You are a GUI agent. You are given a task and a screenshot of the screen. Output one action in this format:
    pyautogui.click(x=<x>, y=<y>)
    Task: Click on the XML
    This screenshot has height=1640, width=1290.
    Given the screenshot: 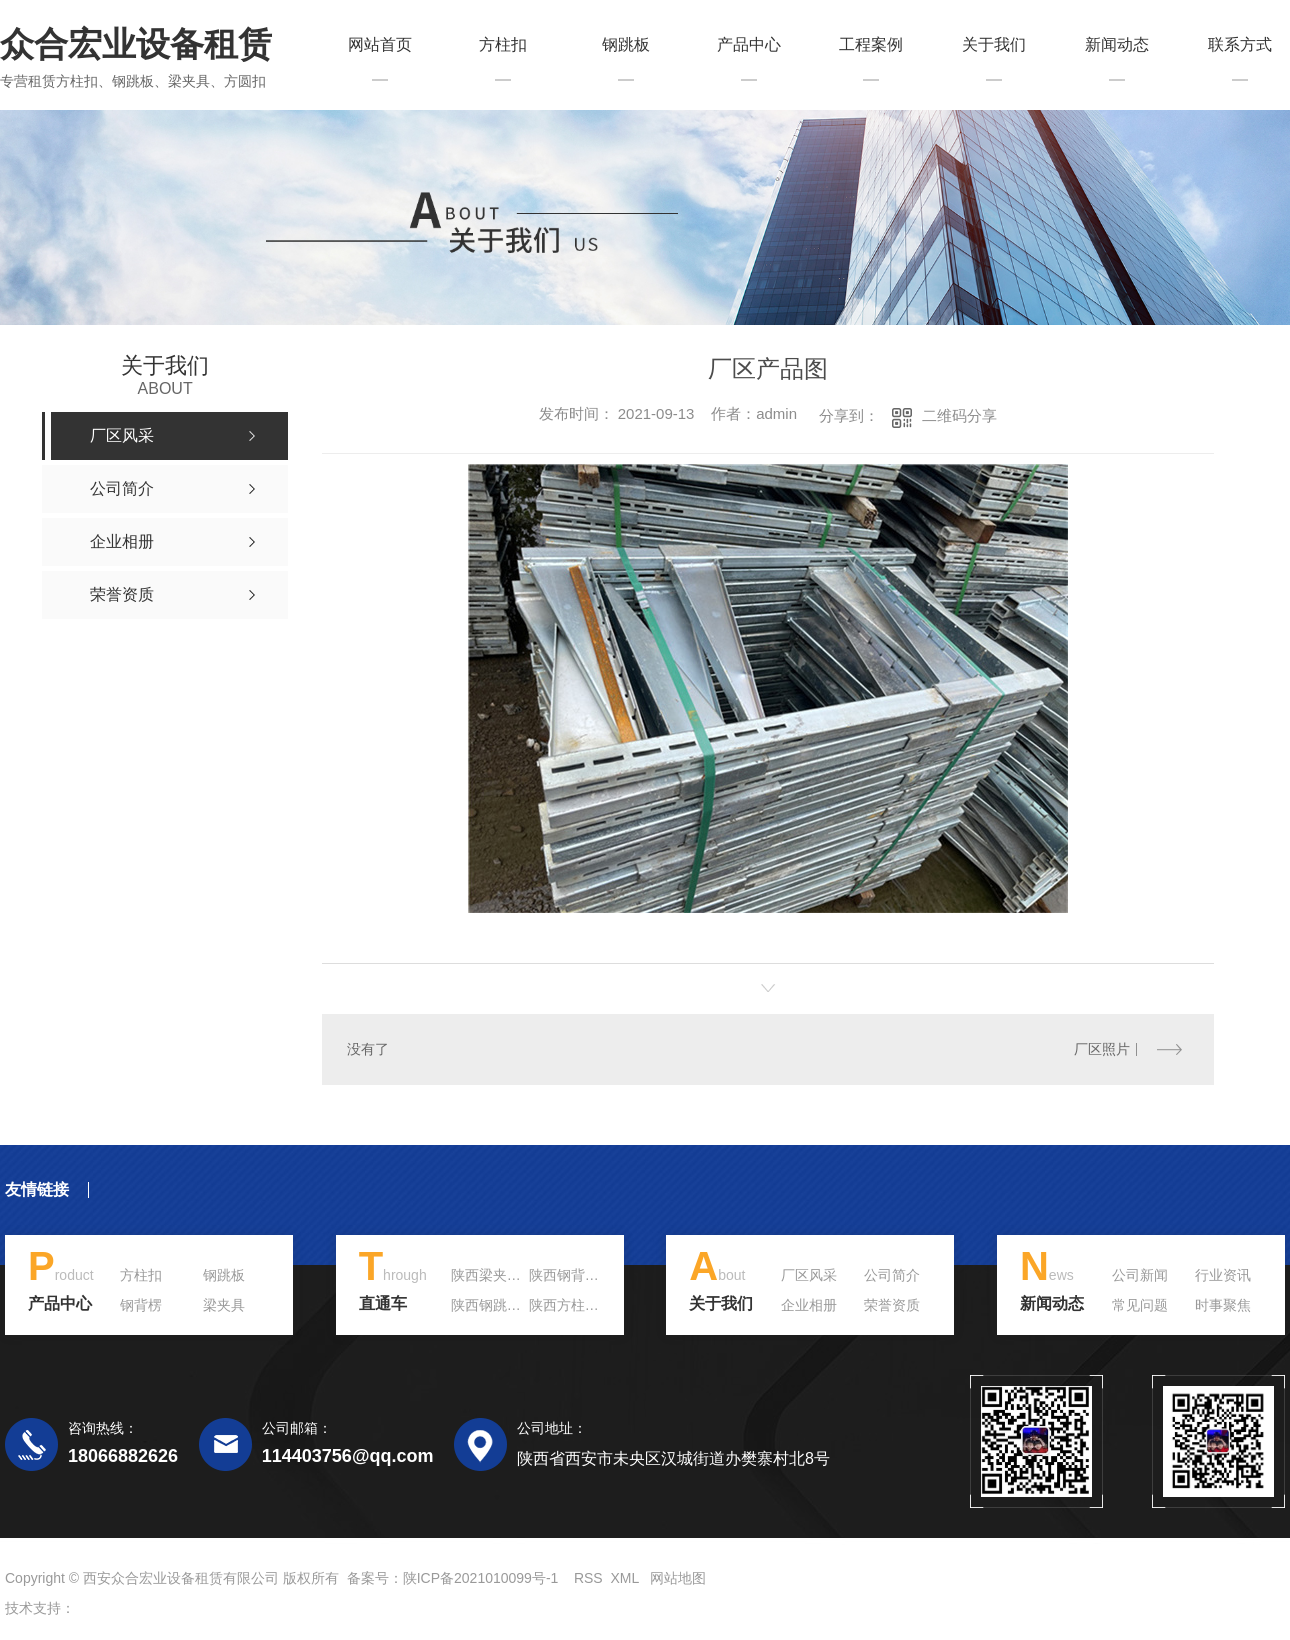 What is the action you would take?
    pyautogui.click(x=624, y=1578)
    